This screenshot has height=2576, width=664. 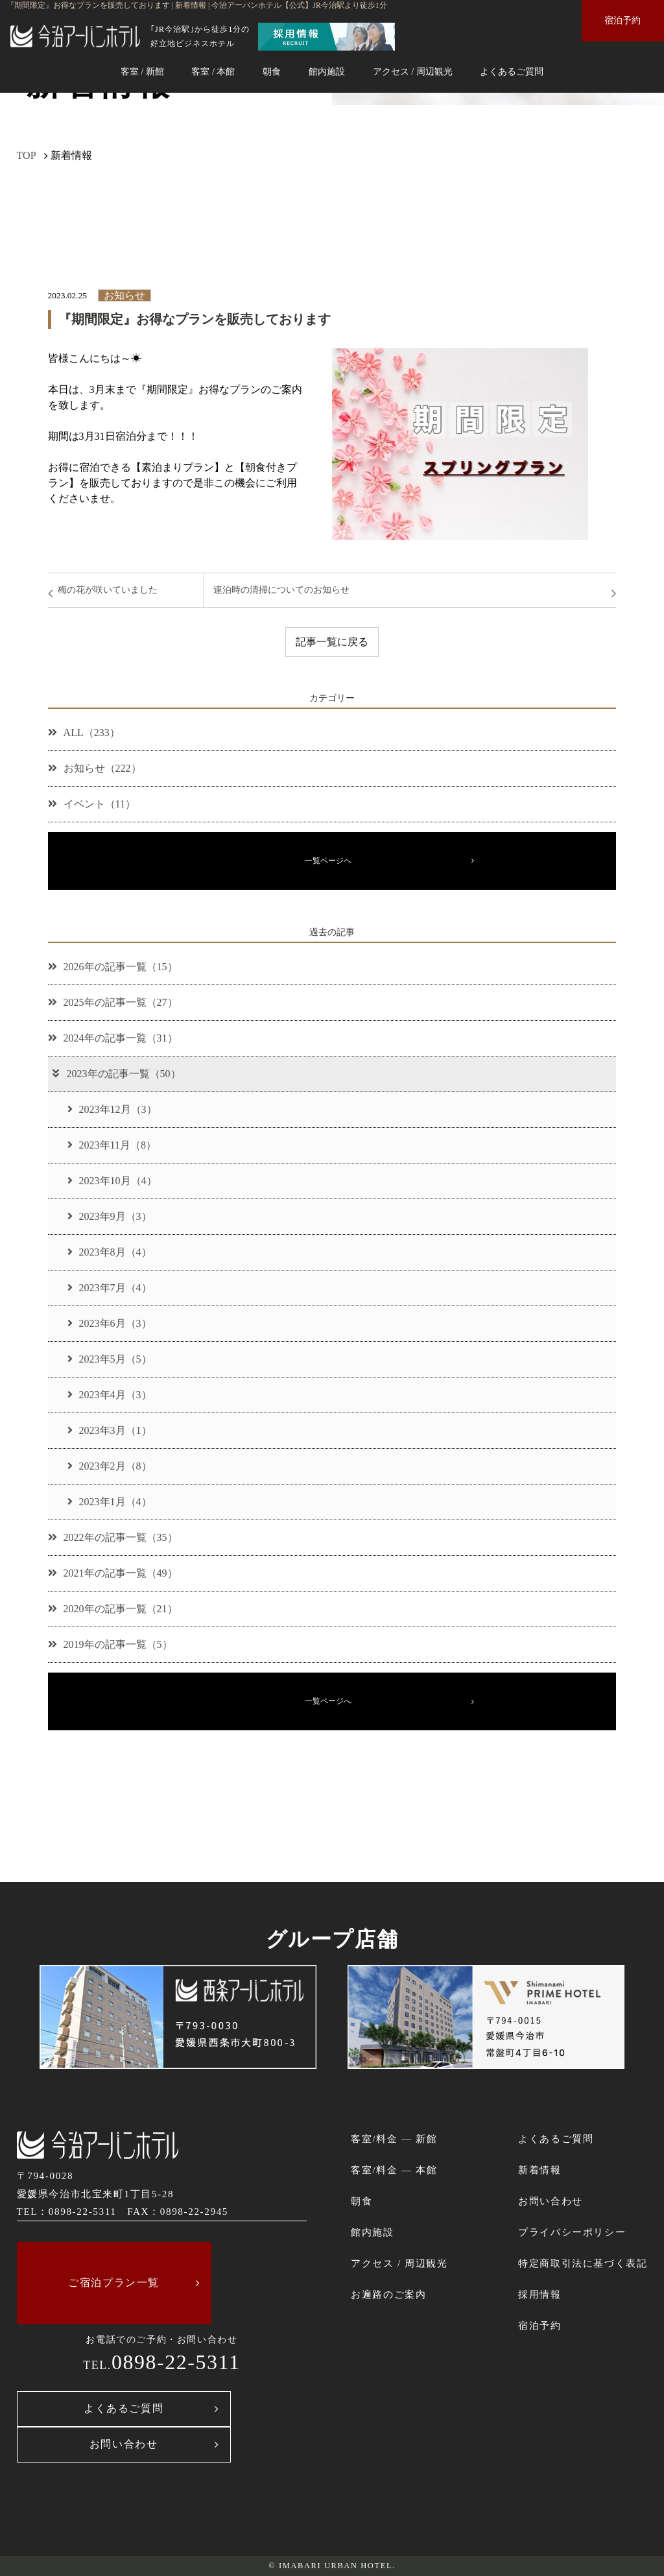 I want to click on 客室/料金 ― 新館, so click(x=394, y=2138).